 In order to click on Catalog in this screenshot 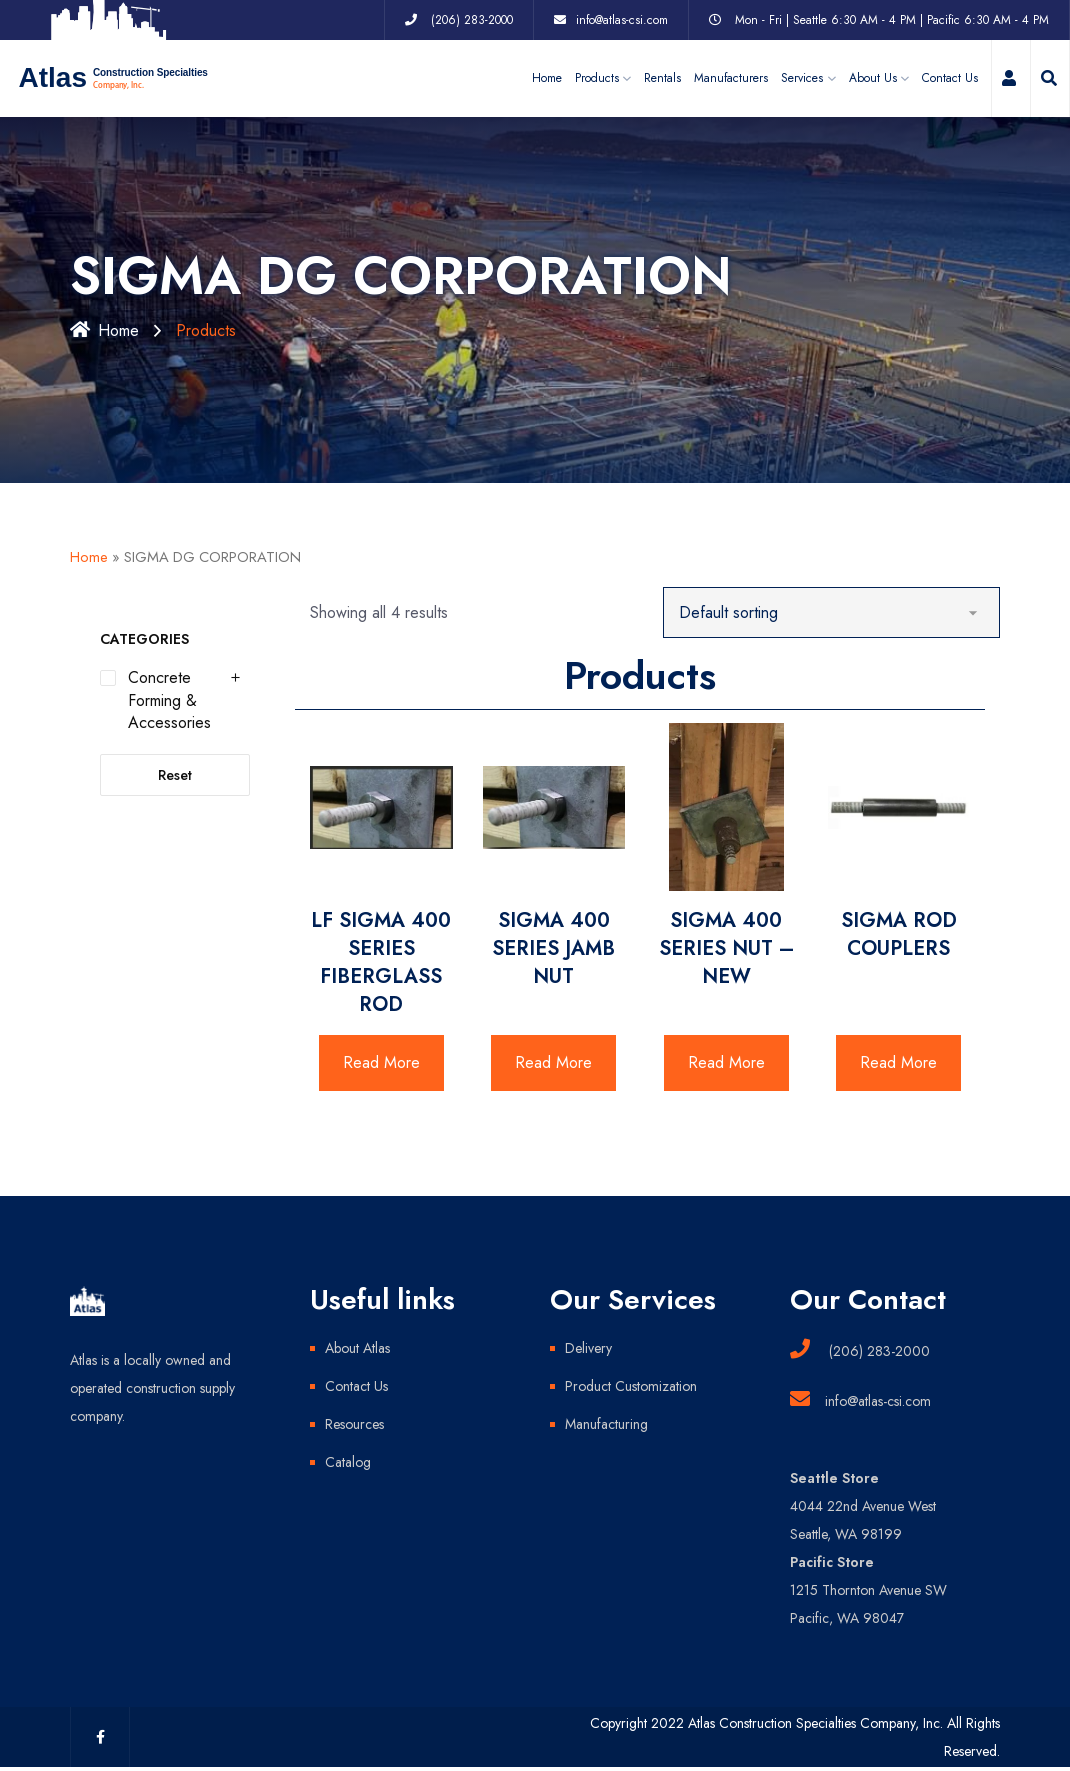, I will do `click(348, 1462)`.